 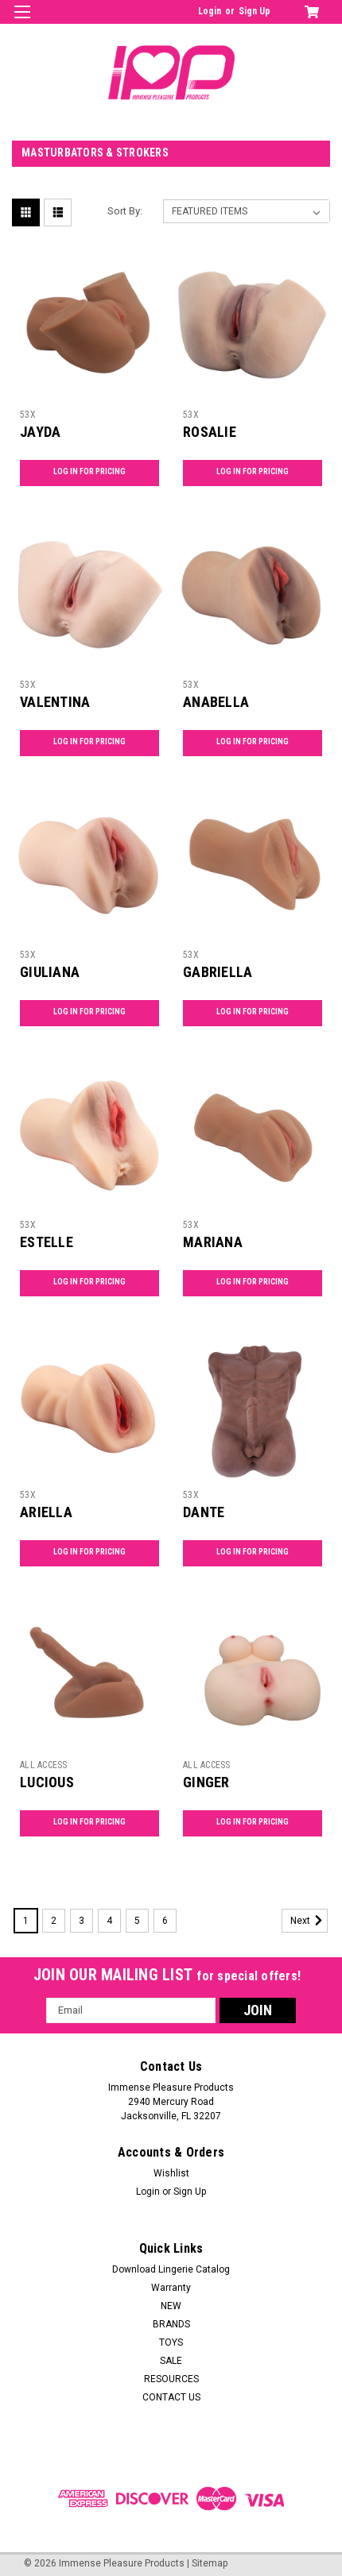 What do you see at coordinates (171, 2397) in the screenshot?
I see `CONTACT US` at bounding box center [171, 2397].